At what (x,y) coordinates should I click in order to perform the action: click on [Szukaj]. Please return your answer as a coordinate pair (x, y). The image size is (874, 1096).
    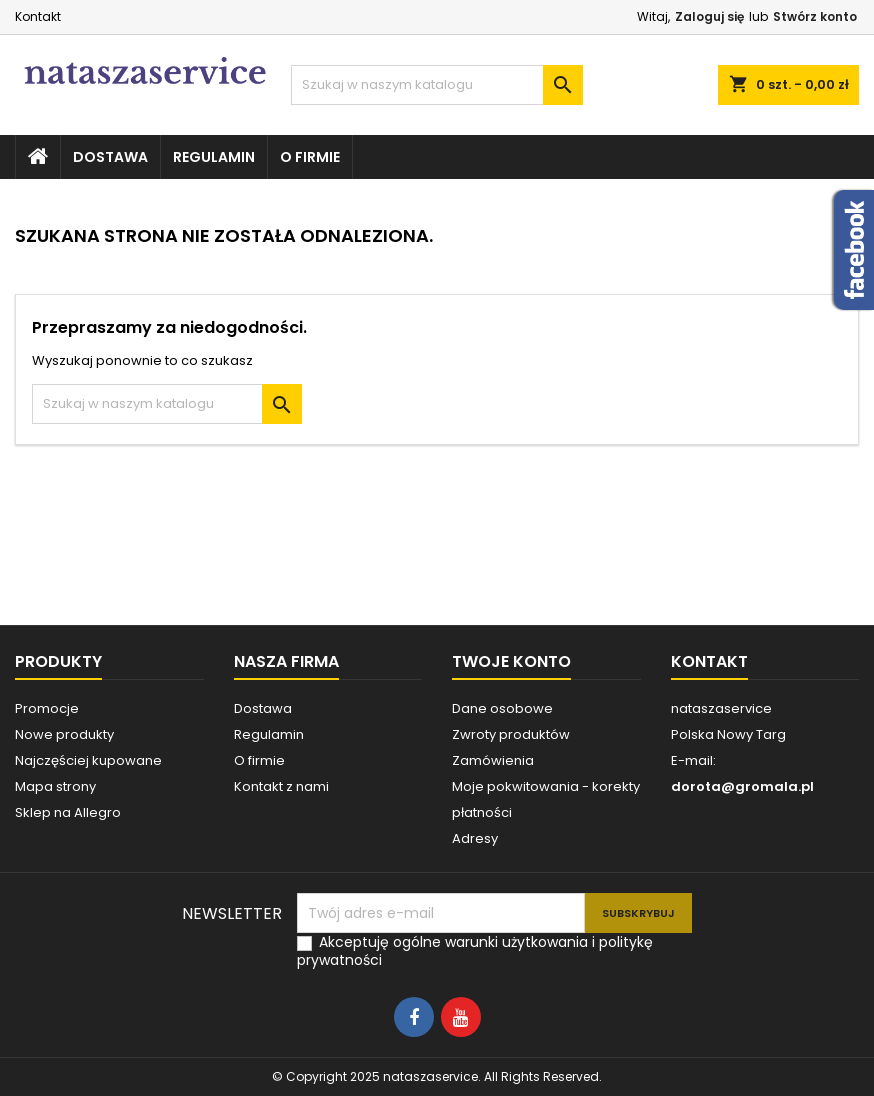
    Looking at the image, I should click on (436, 85).